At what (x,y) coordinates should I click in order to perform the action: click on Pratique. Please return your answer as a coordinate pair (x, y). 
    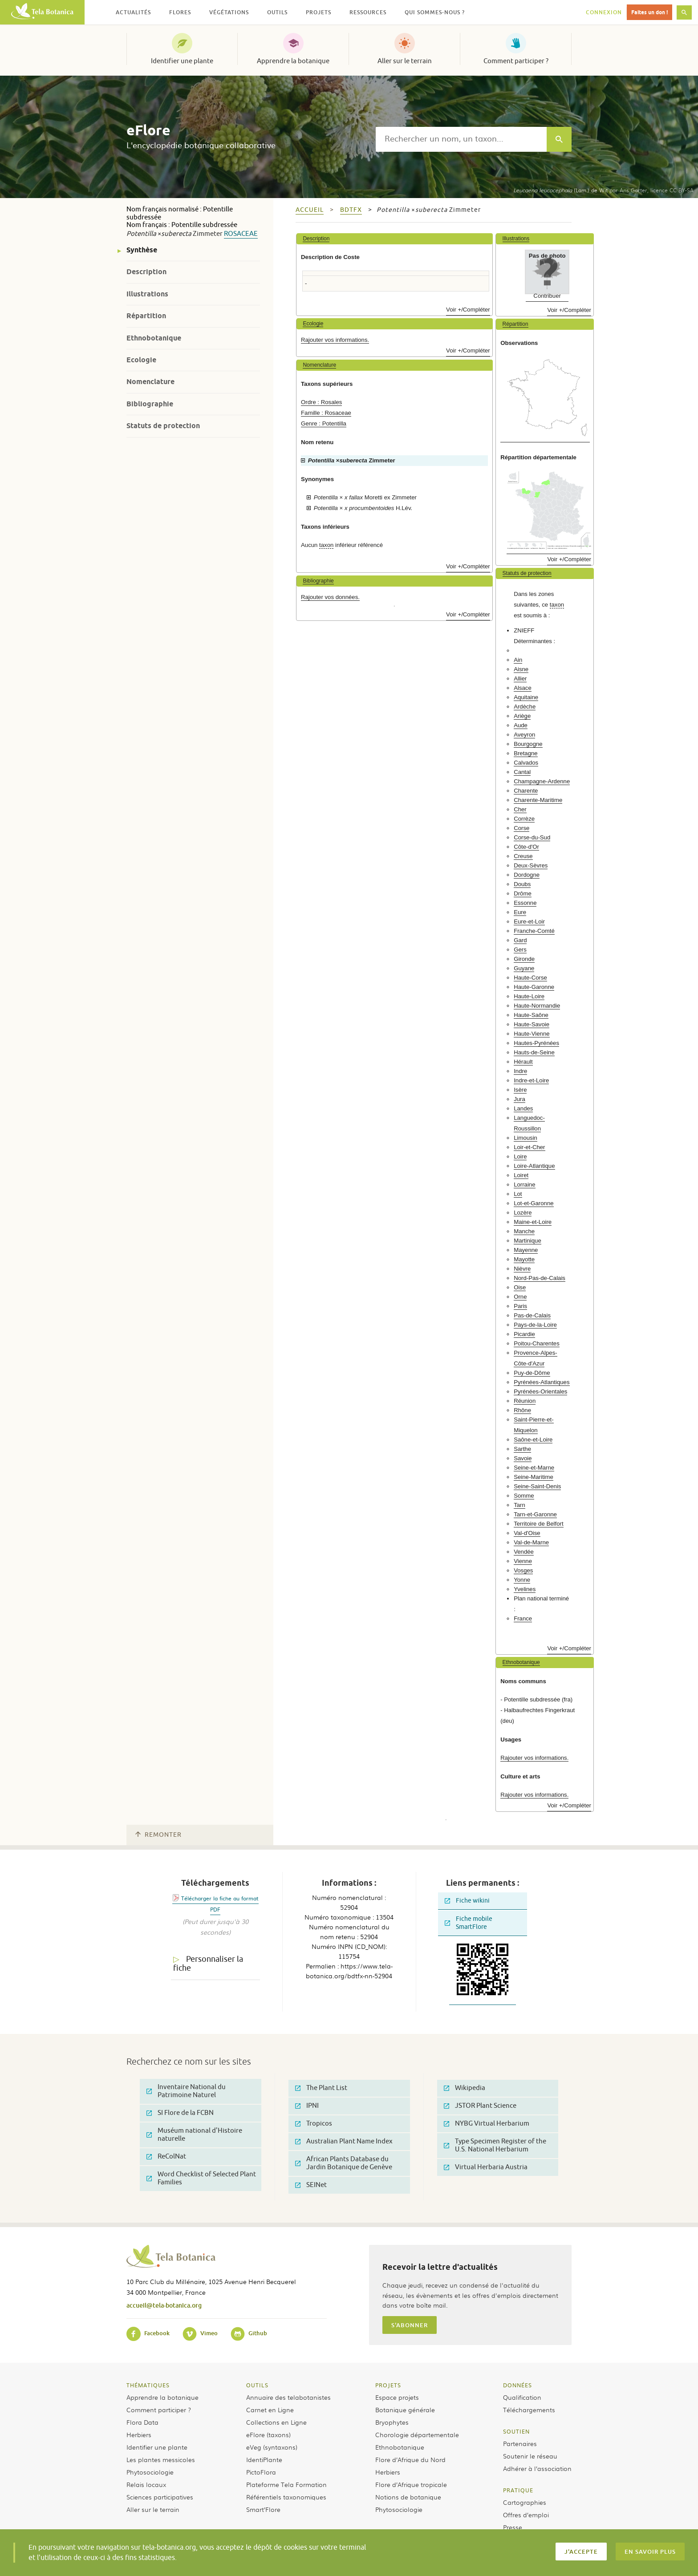
    Looking at the image, I should click on (518, 2490).